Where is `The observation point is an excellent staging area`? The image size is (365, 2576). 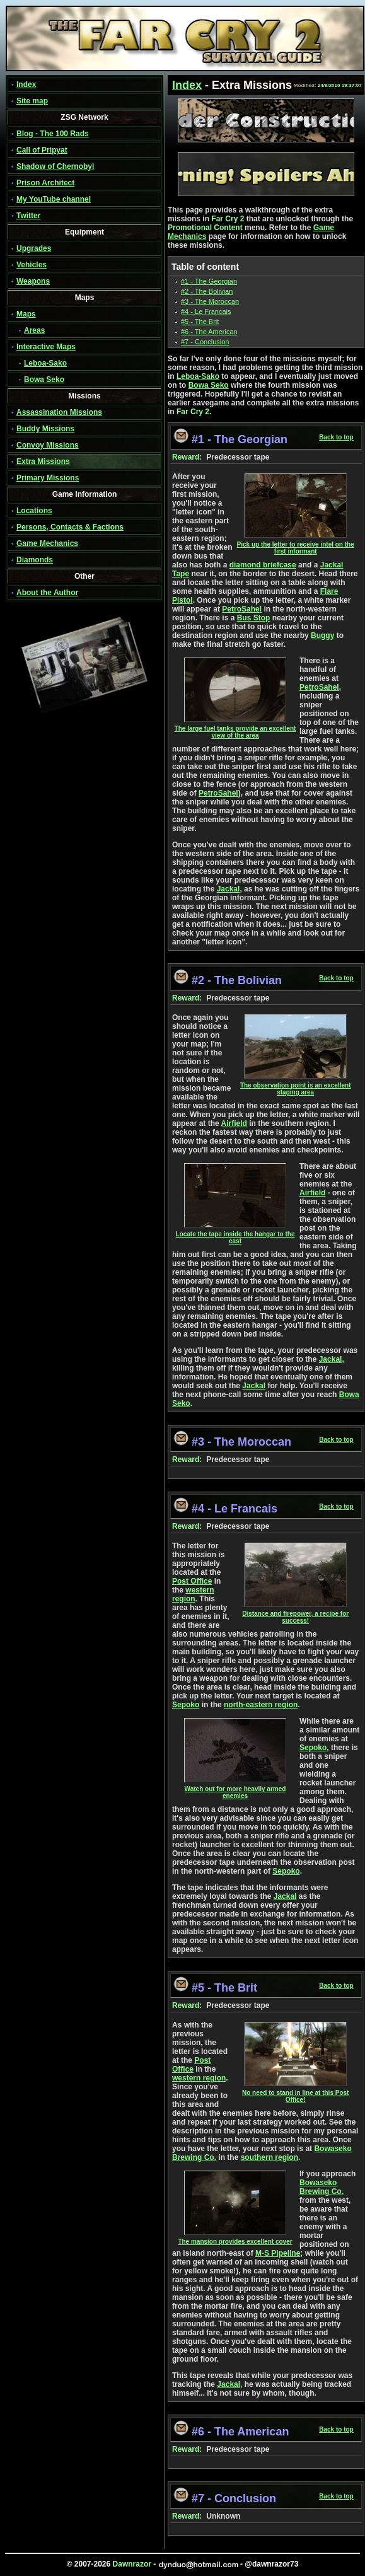
The observation point is an excellent staging area is located at coordinates (295, 1086).